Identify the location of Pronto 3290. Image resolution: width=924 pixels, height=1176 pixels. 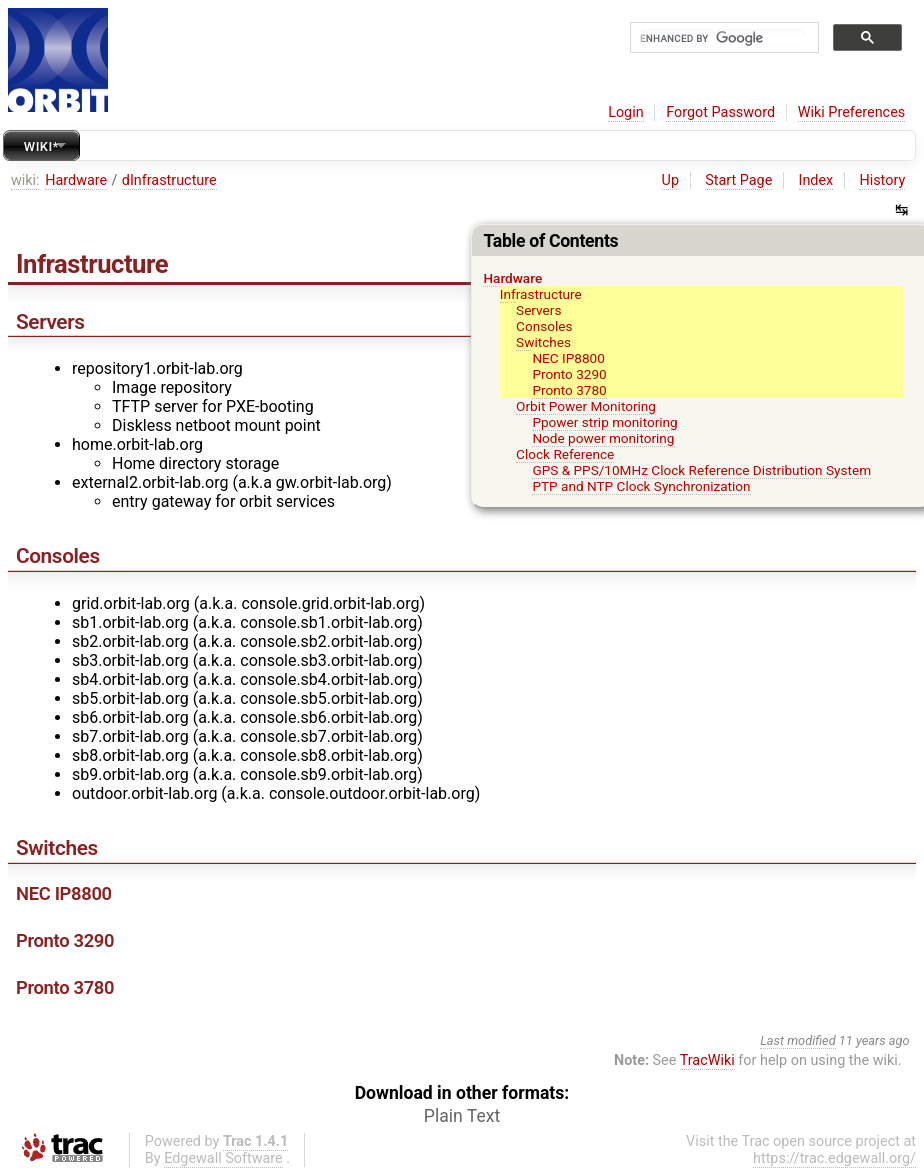
(569, 374).